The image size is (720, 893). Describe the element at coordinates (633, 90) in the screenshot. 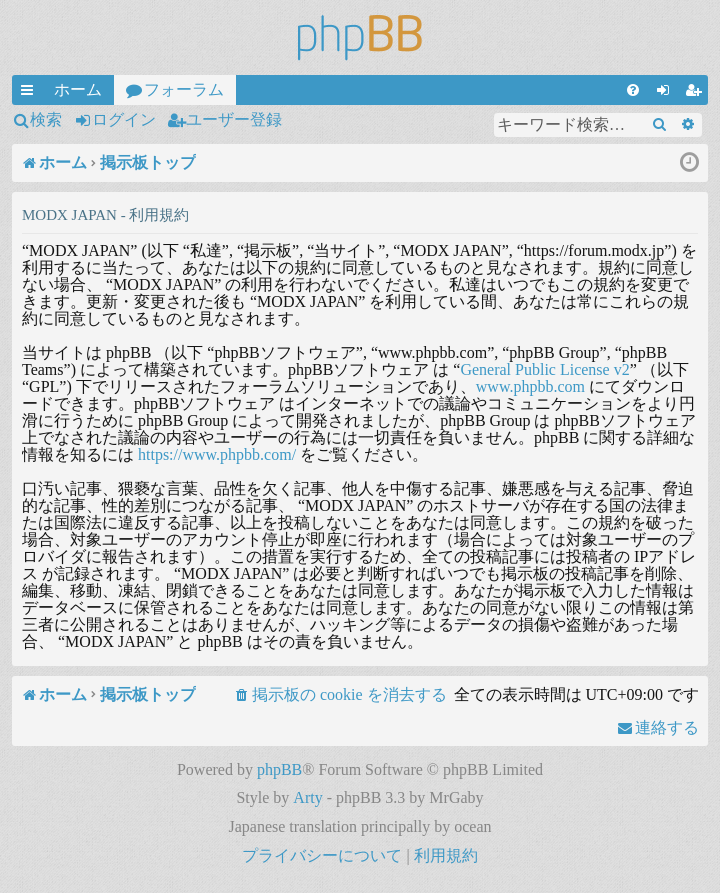

I see `[menuitem]` at that location.